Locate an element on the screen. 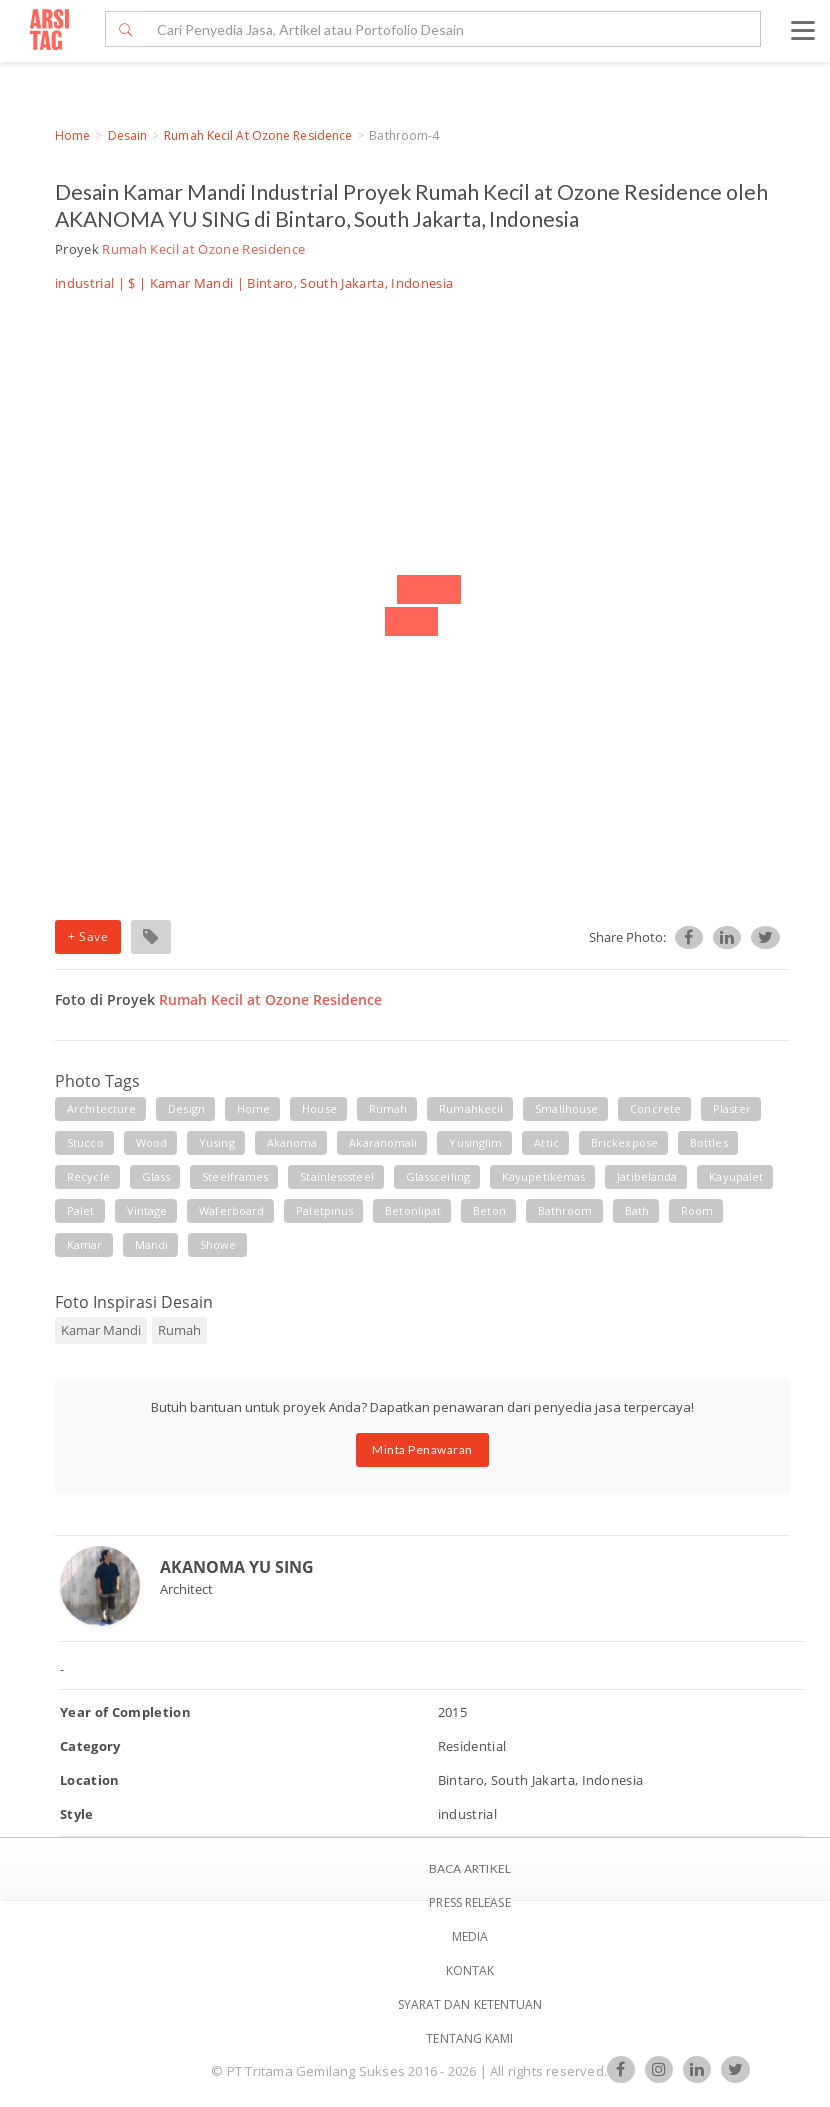 Image resolution: width=830 pixels, height=2107 pixels. Home is located at coordinates (72, 135).